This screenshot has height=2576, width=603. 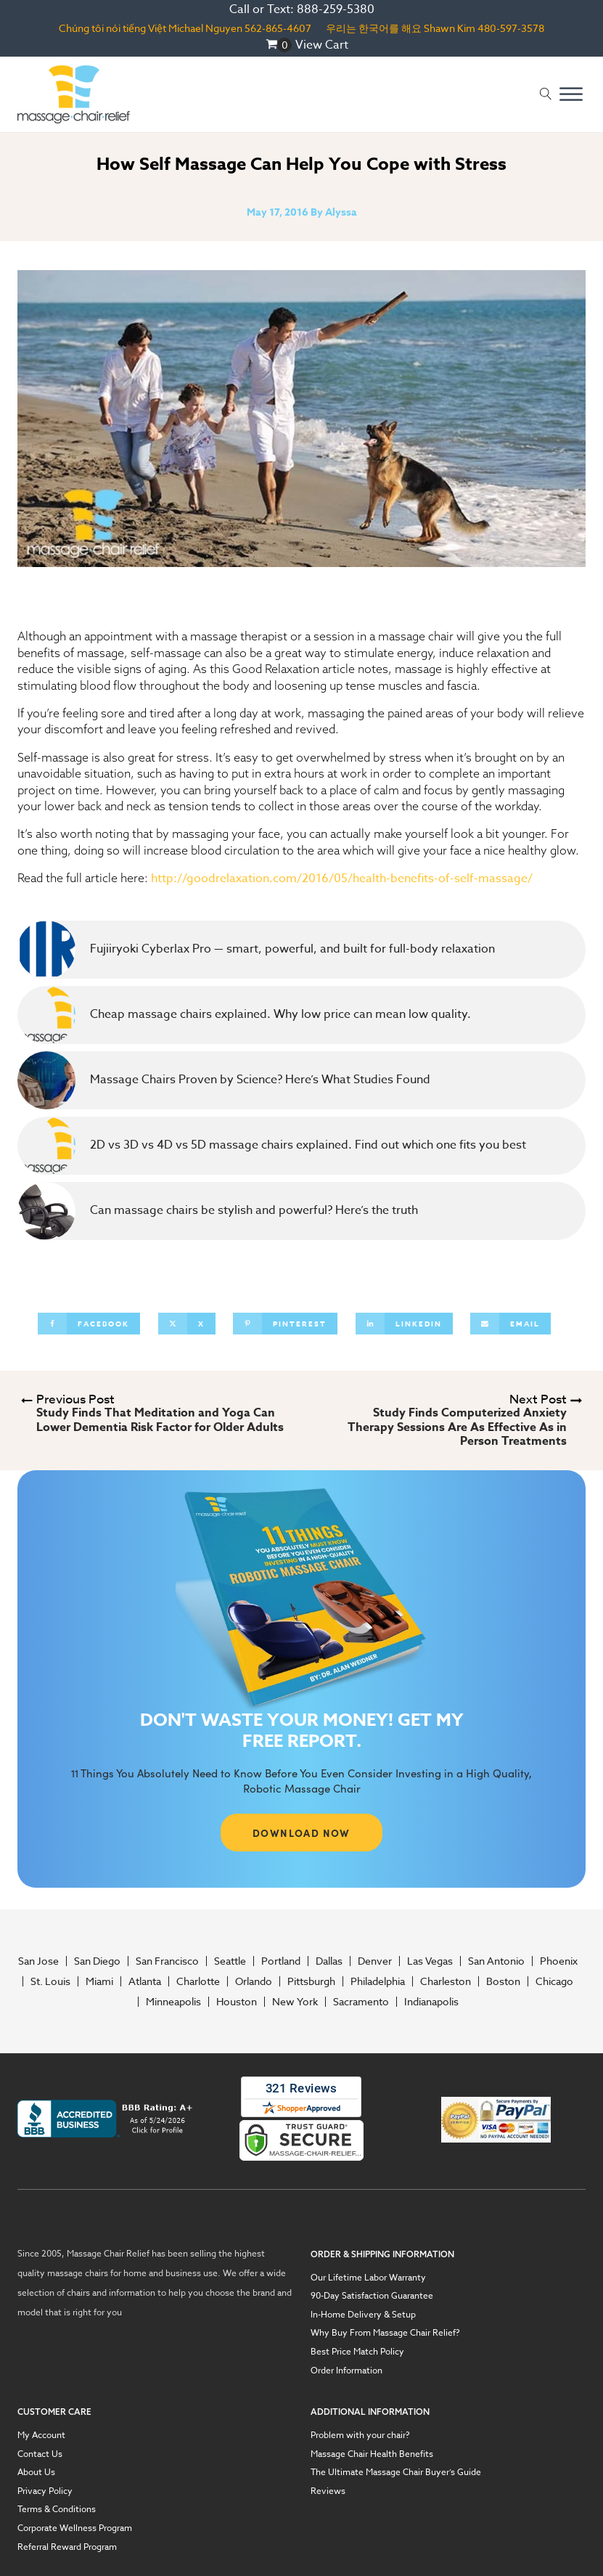 I want to click on Dallas, so click(x=329, y=1961).